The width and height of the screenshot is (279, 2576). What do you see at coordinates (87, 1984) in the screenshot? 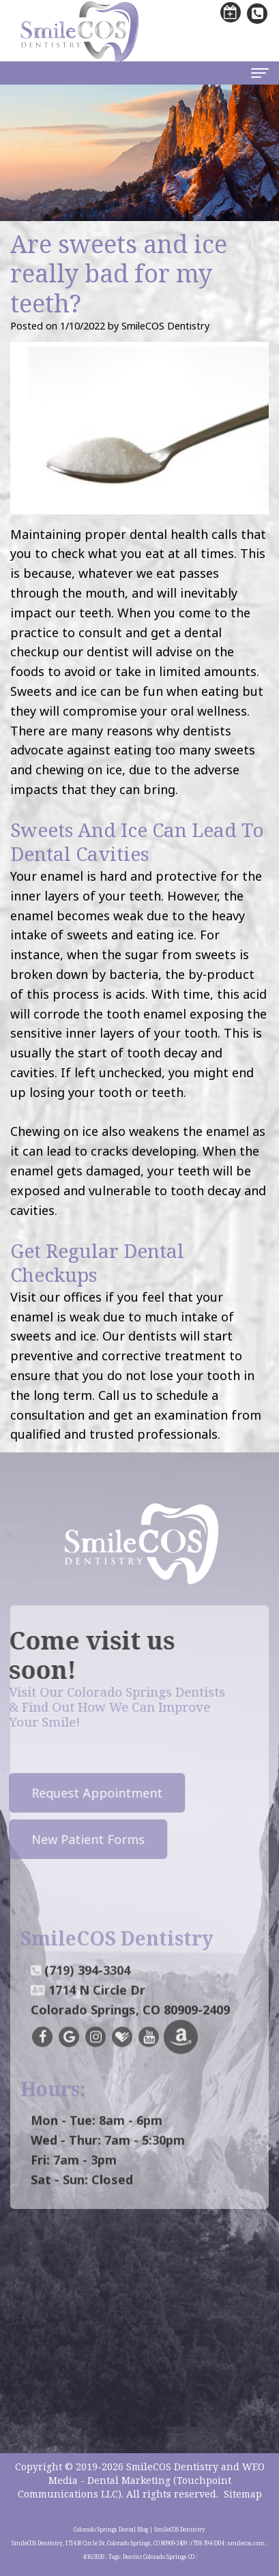
I see `(719) 394-3304` at bounding box center [87, 1984].